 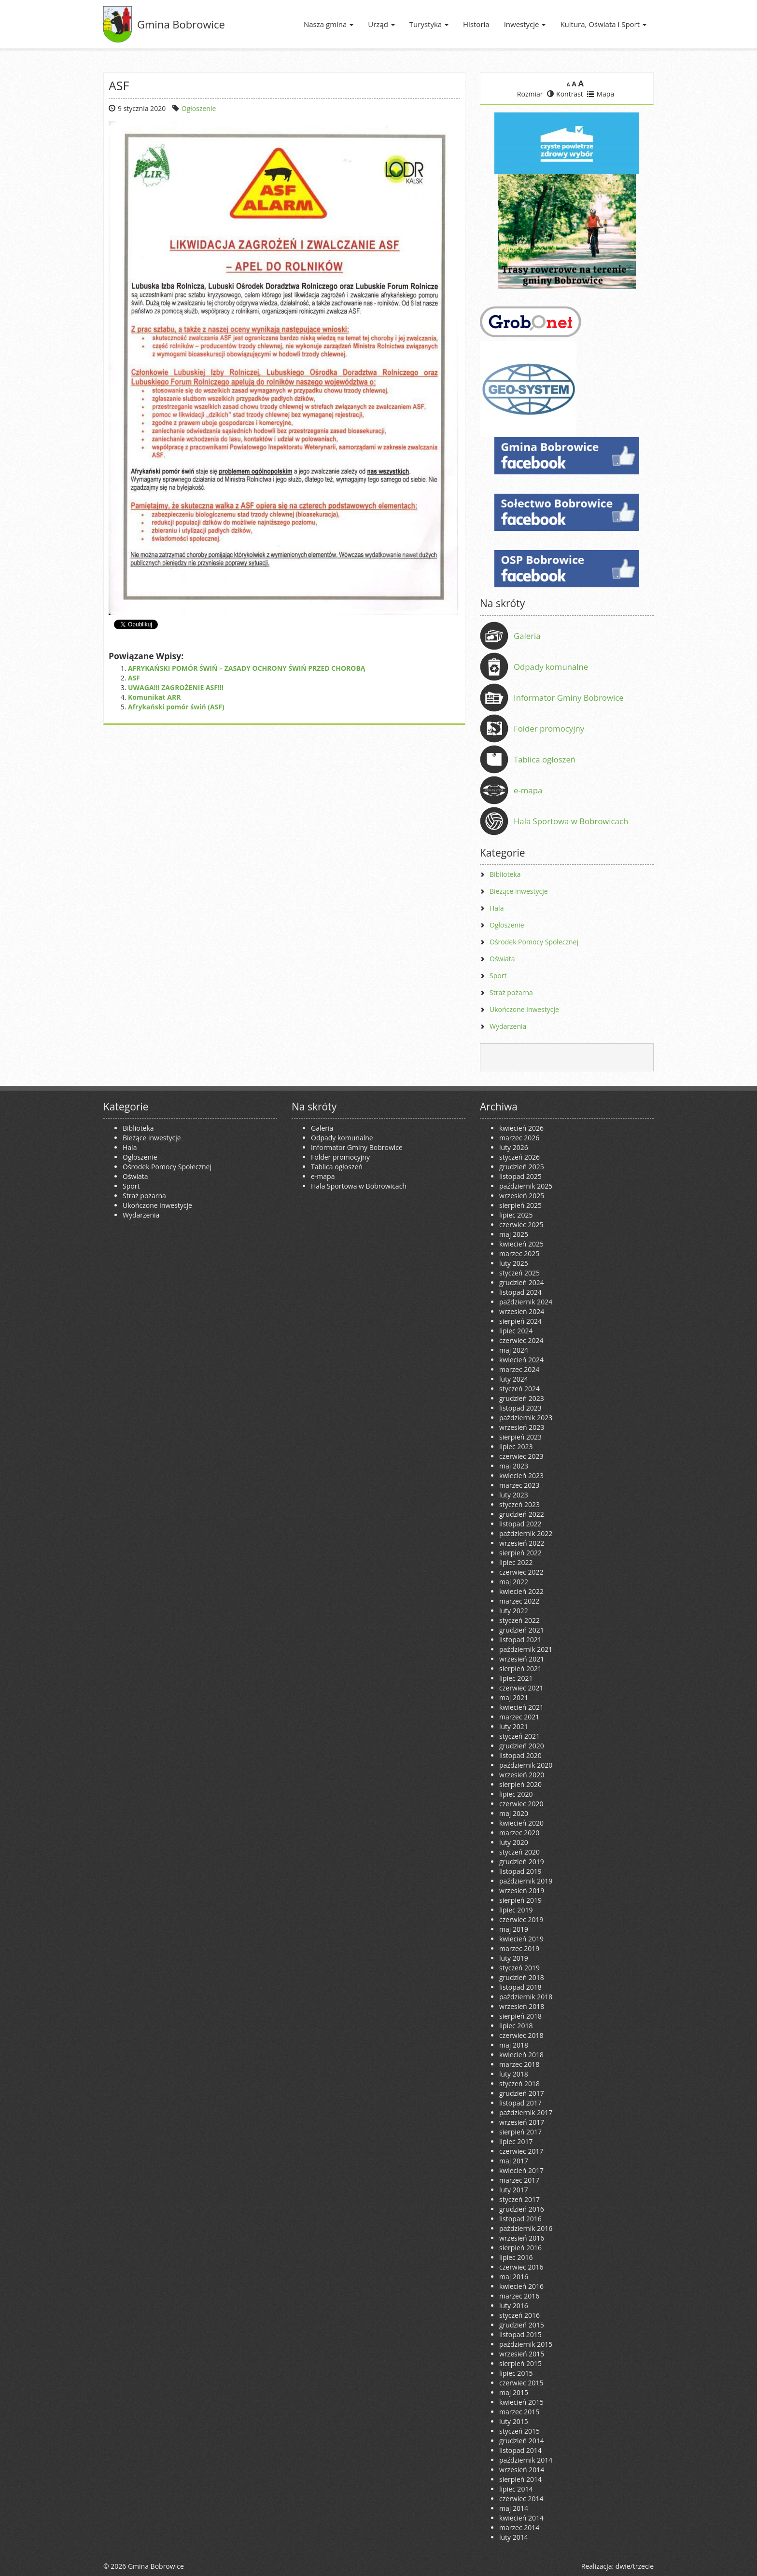 What do you see at coordinates (521, 1224) in the screenshot?
I see `czerwiec 2025` at bounding box center [521, 1224].